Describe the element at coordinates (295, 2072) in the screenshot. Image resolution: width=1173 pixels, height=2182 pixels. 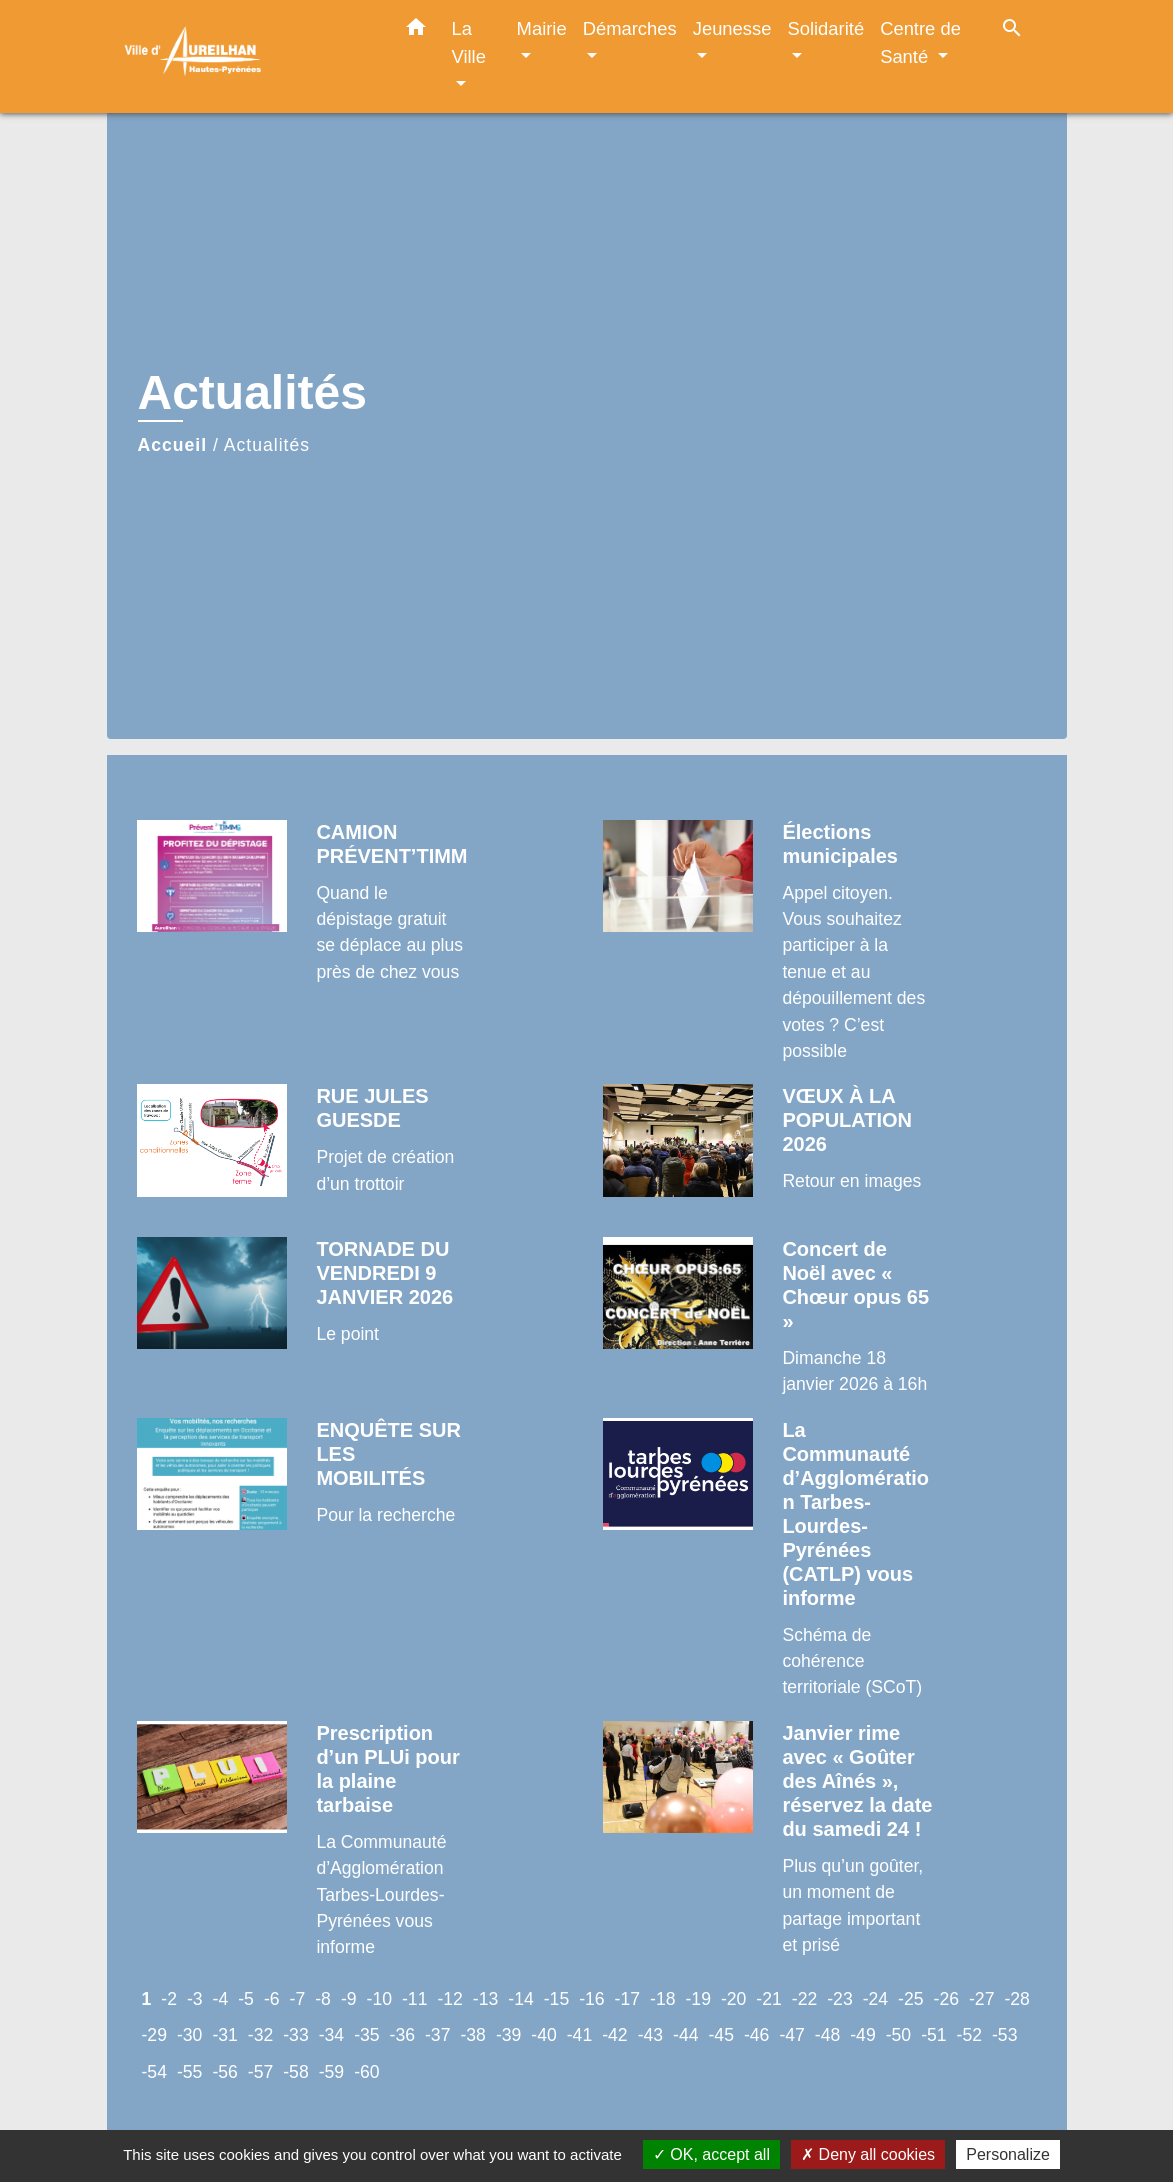
I see `-58` at that location.